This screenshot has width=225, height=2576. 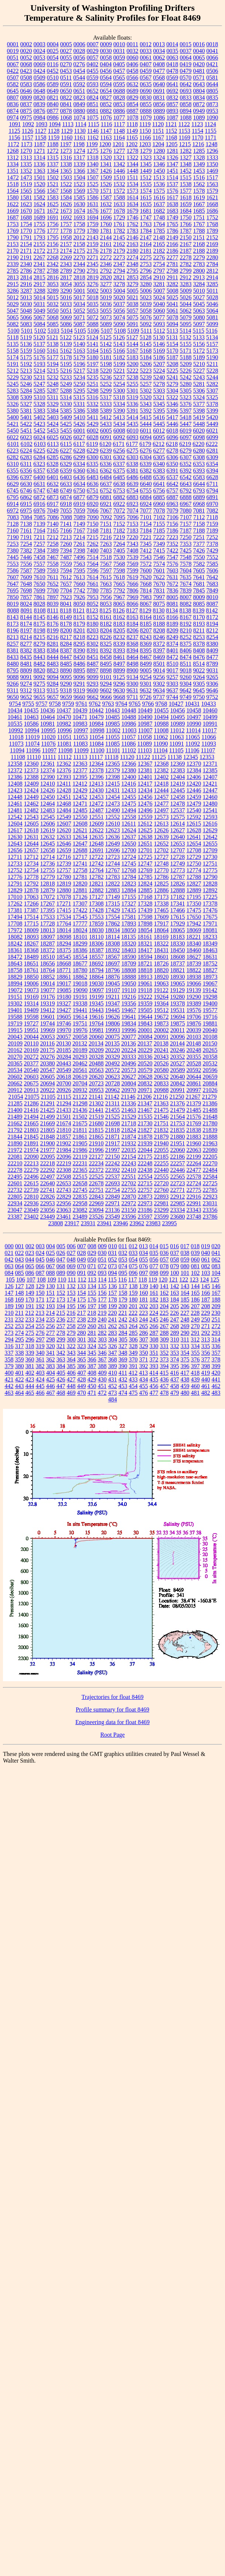 I want to click on 214, so click(x=50, y=1313).